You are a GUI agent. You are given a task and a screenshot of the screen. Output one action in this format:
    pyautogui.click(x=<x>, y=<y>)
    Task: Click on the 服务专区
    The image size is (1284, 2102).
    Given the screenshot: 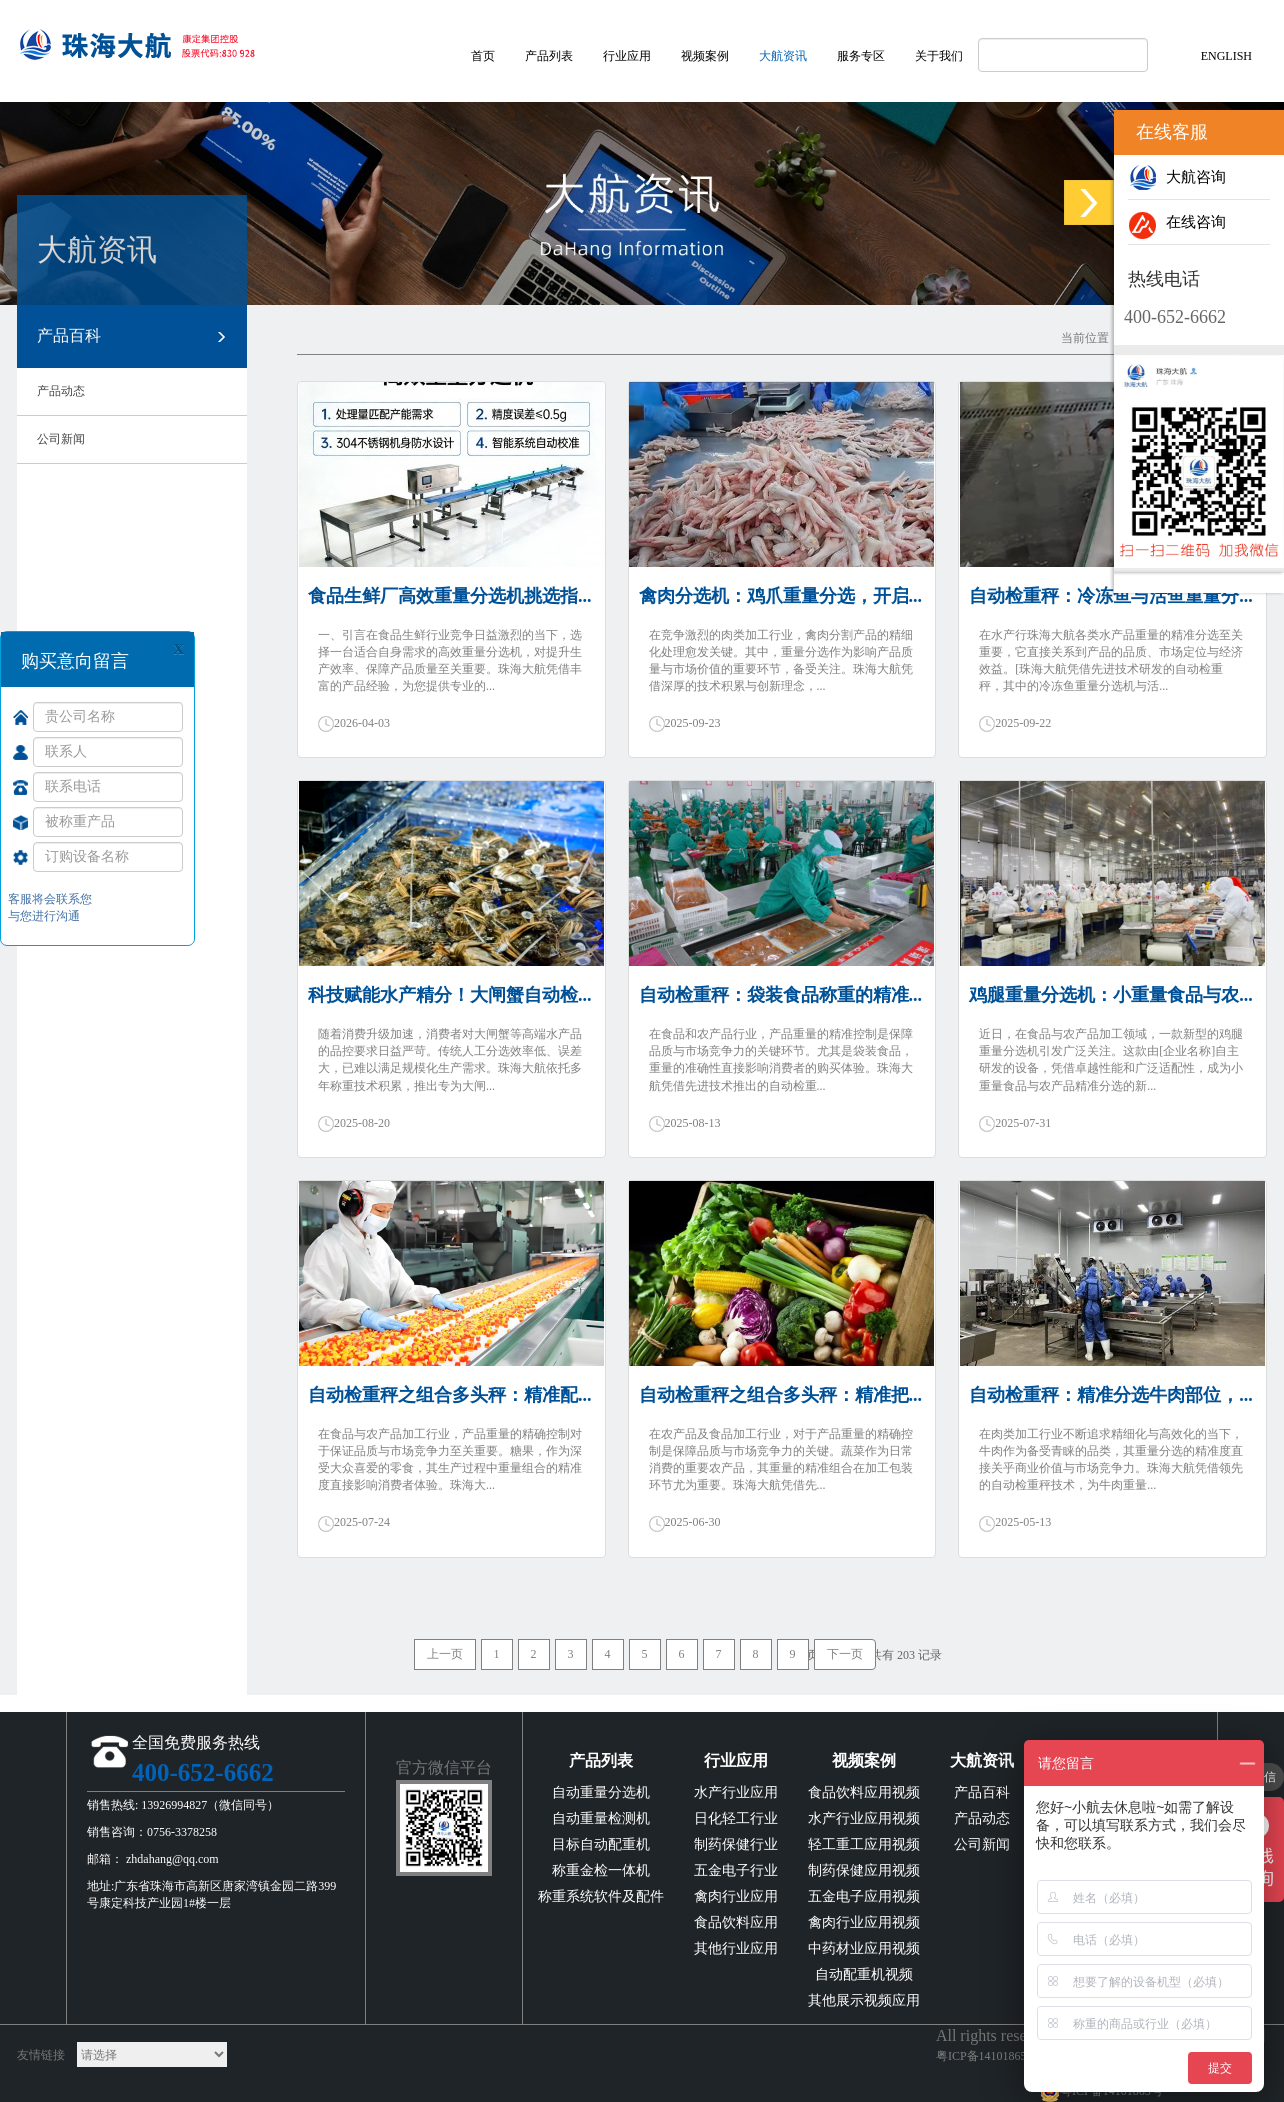 What is the action you would take?
    pyautogui.click(x=861, y=56)
    